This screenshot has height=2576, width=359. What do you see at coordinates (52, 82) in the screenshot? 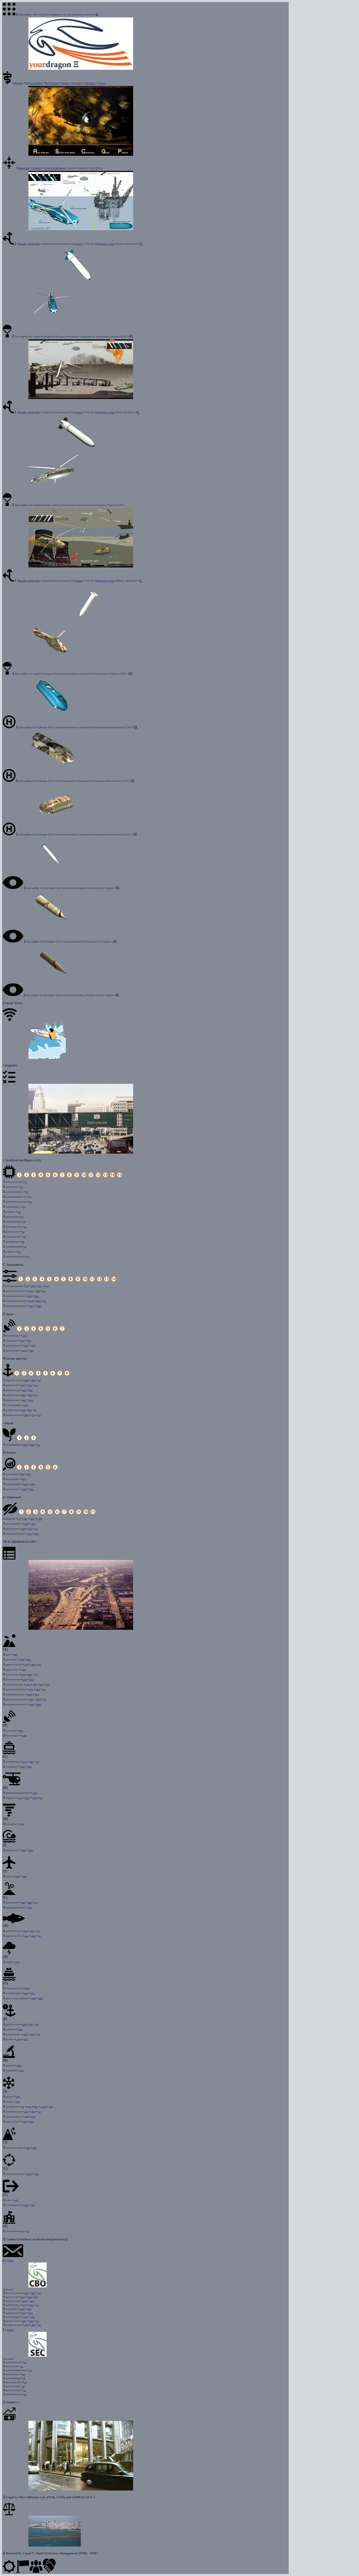
I see `Performance` at bounding box center [52, 82].